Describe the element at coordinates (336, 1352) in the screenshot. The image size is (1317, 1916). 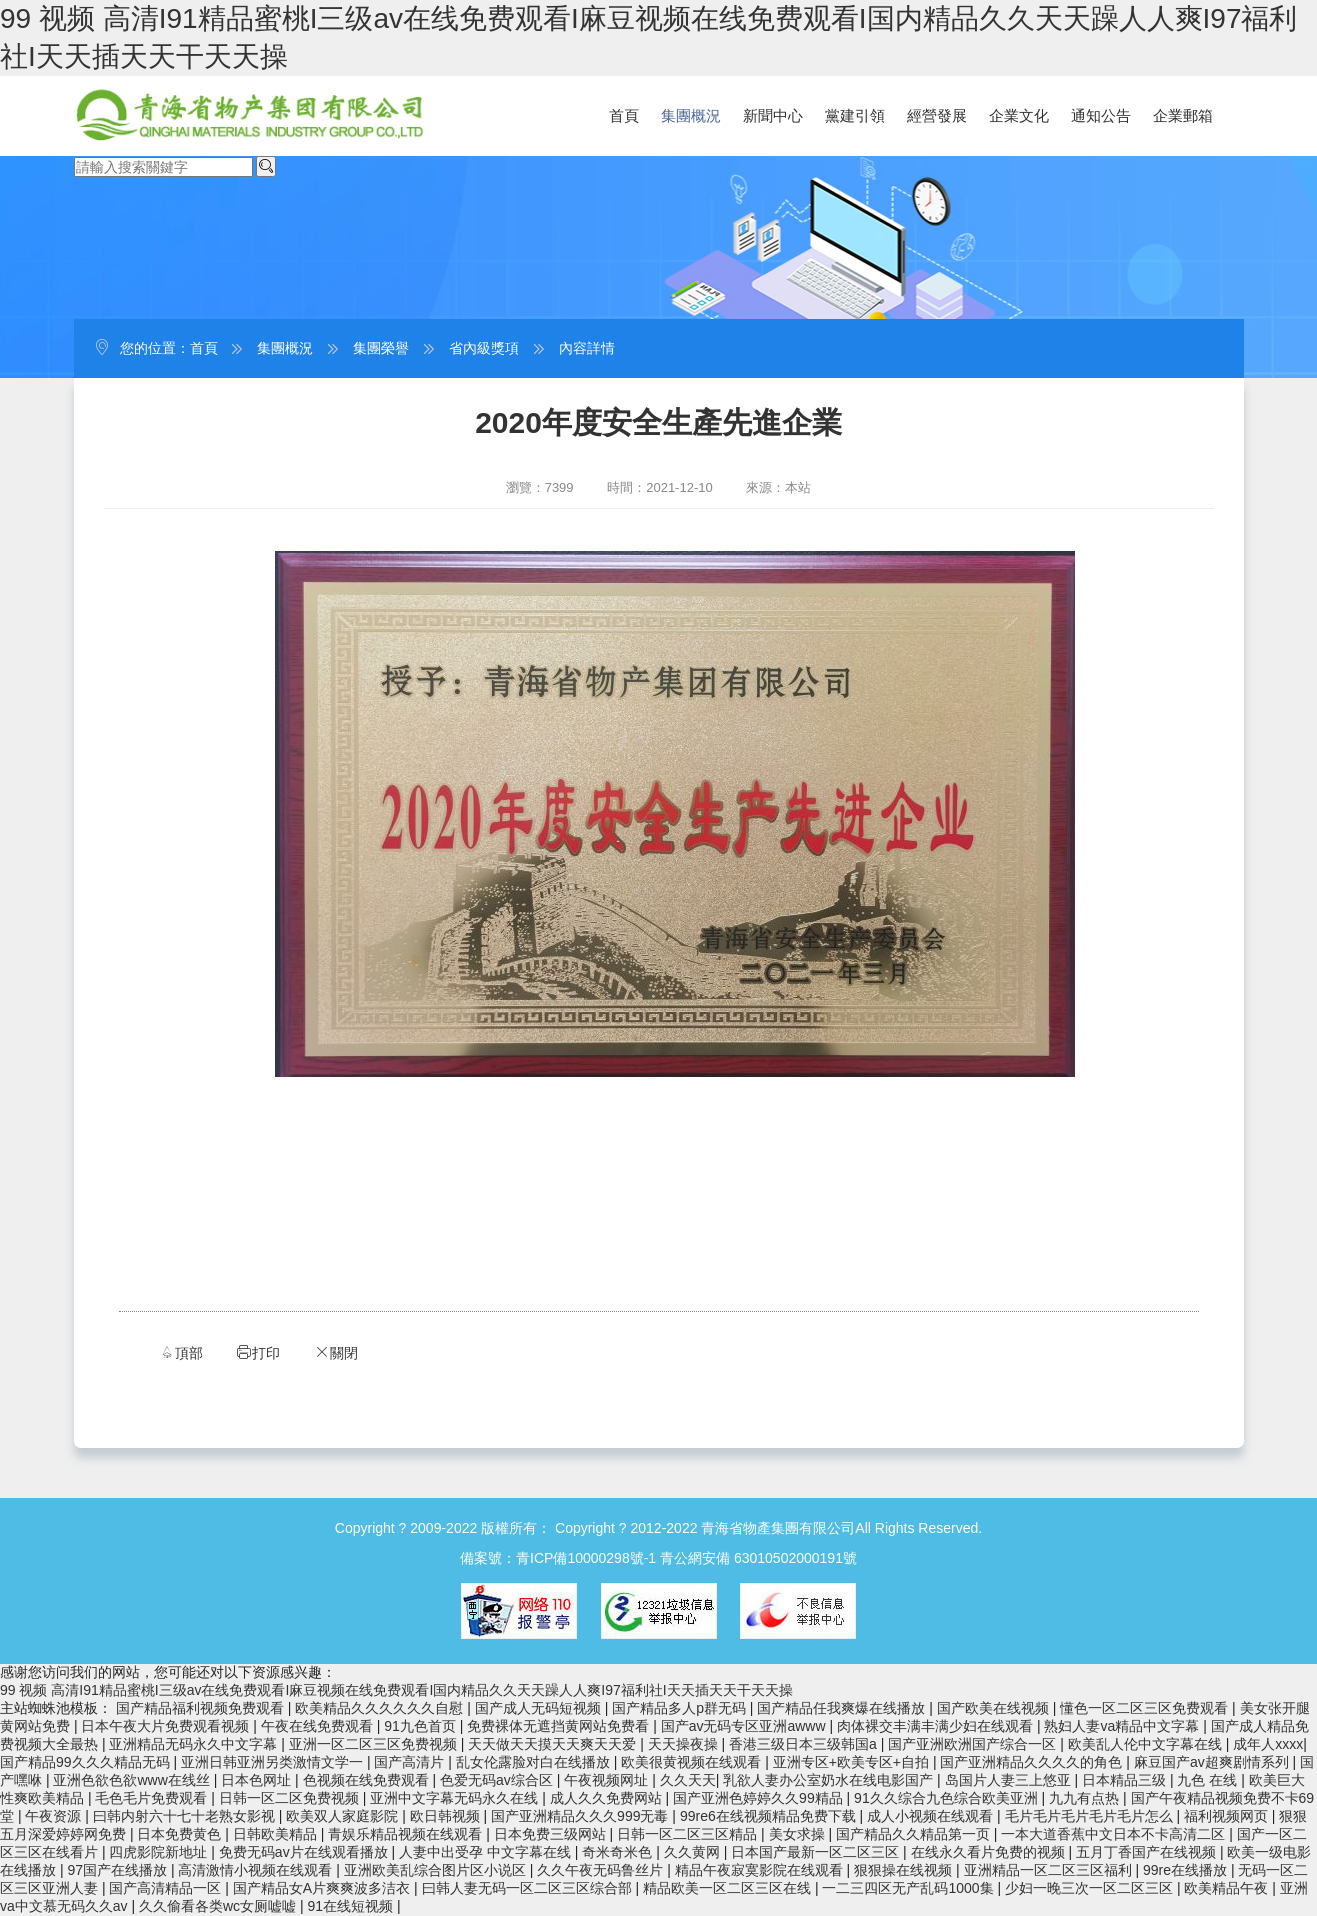
I see `關閉` at that location.